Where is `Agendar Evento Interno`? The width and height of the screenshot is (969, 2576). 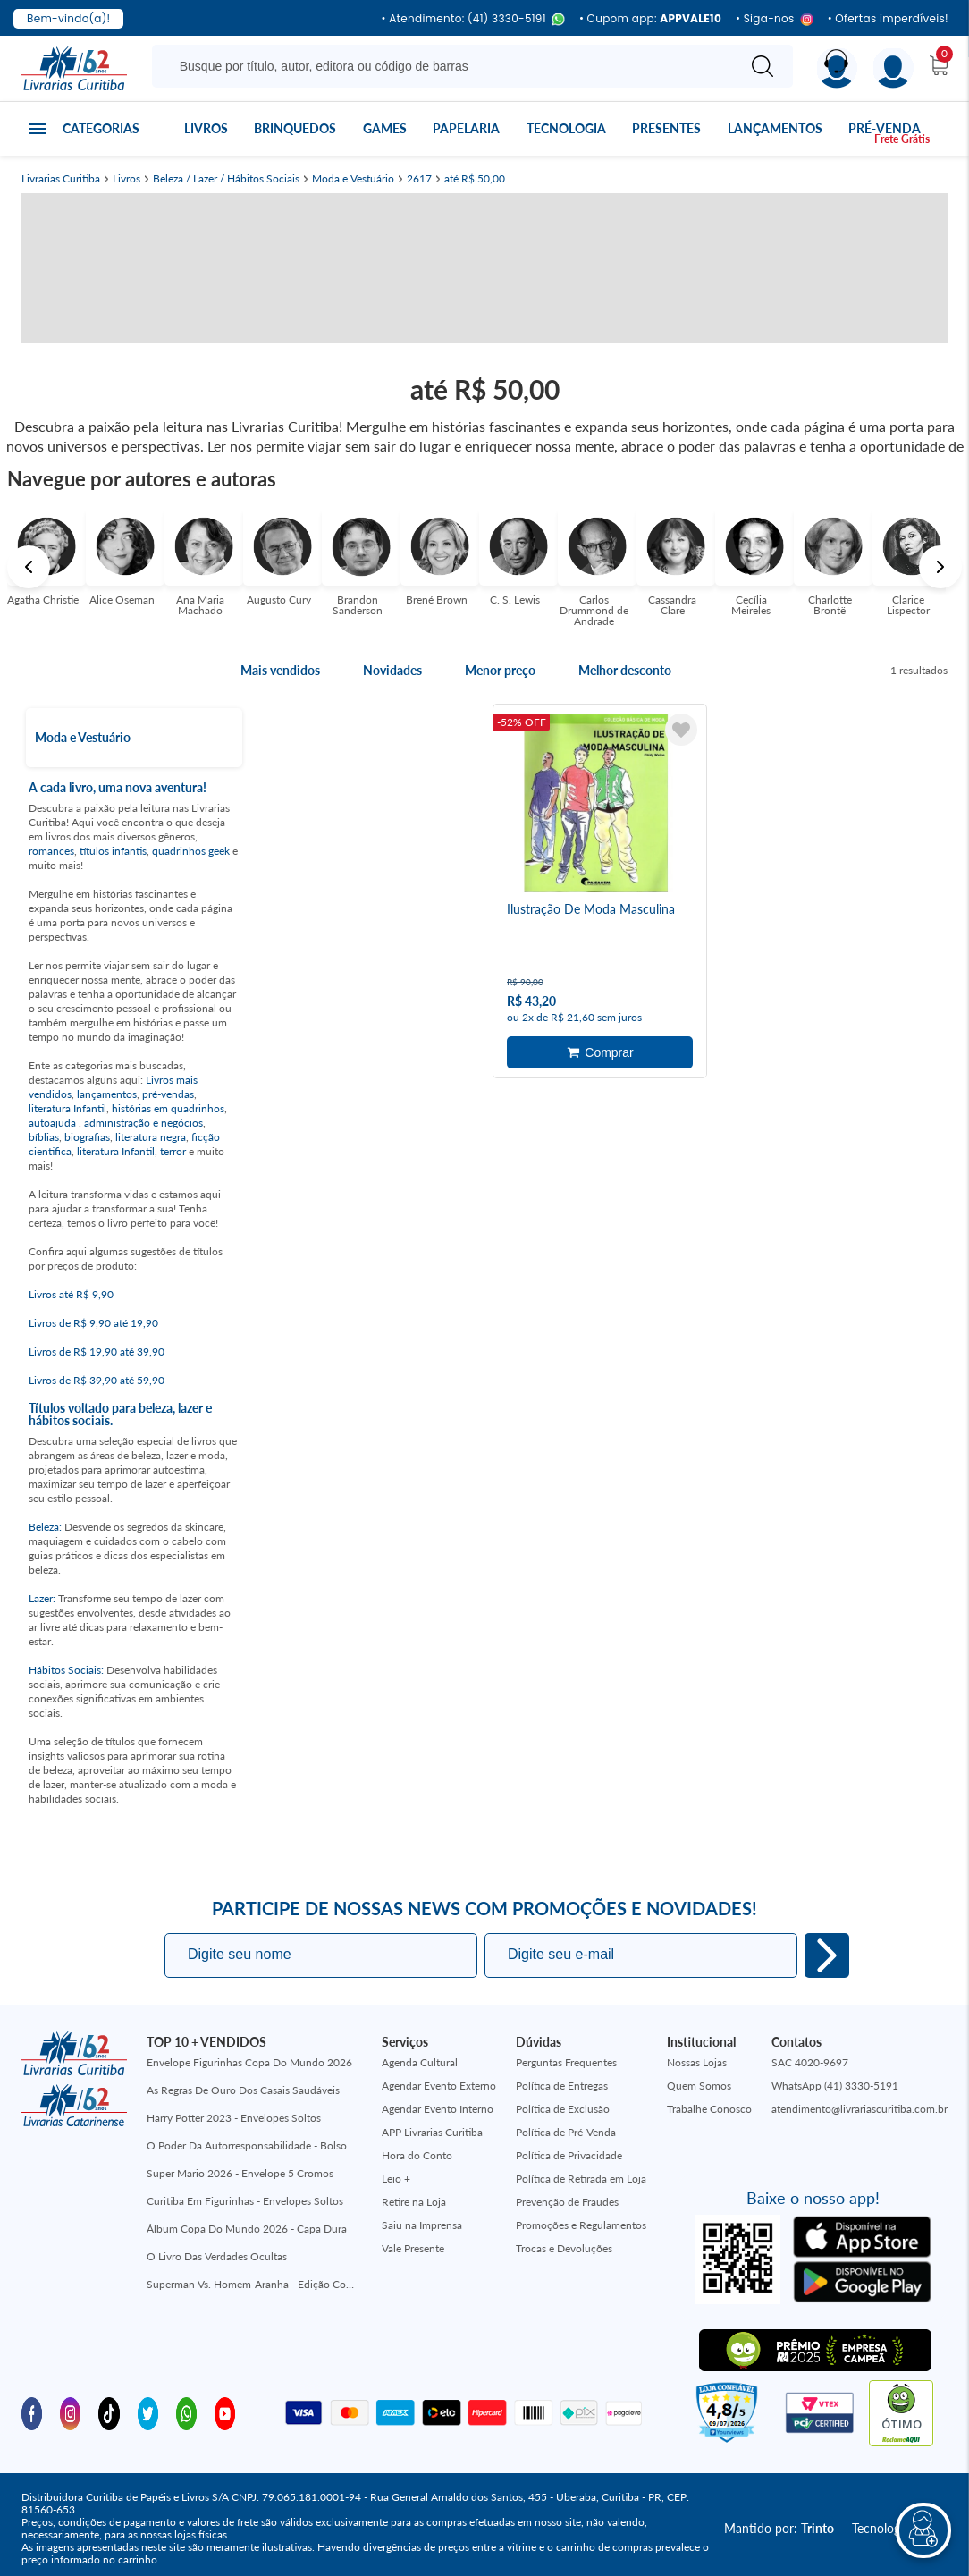
Agendar Evento Interno is located at coordinates (437, 2109).